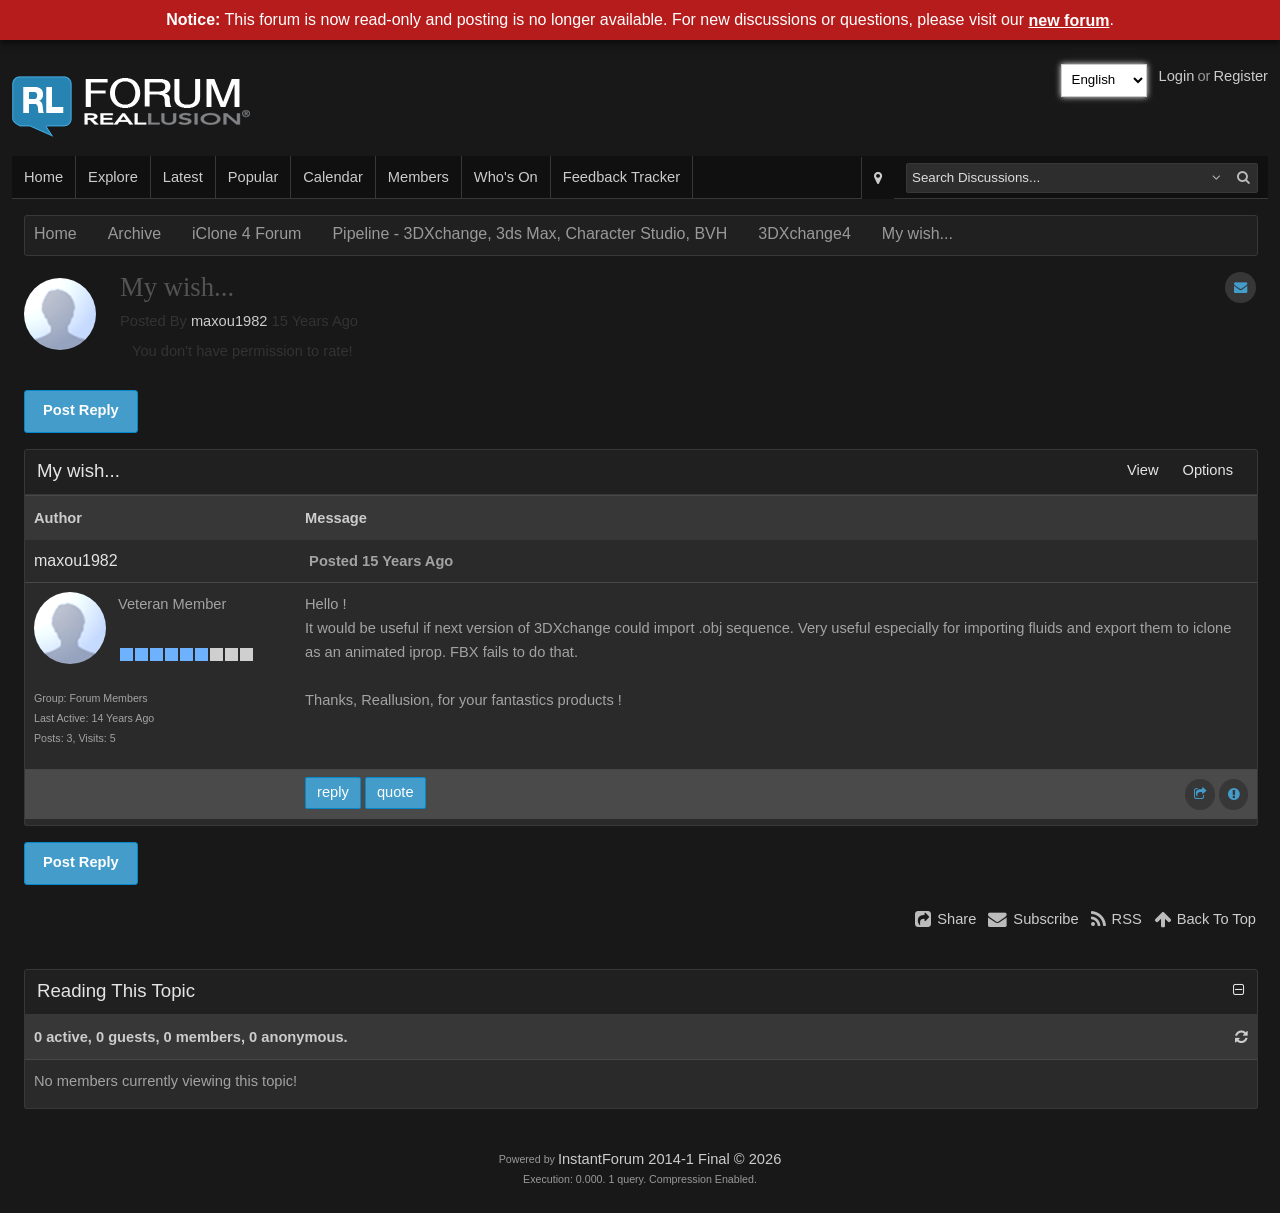  What do you see at coordinates (183, 177) in the screenshot?
I see `Latest` at bounding box center [183, 177].